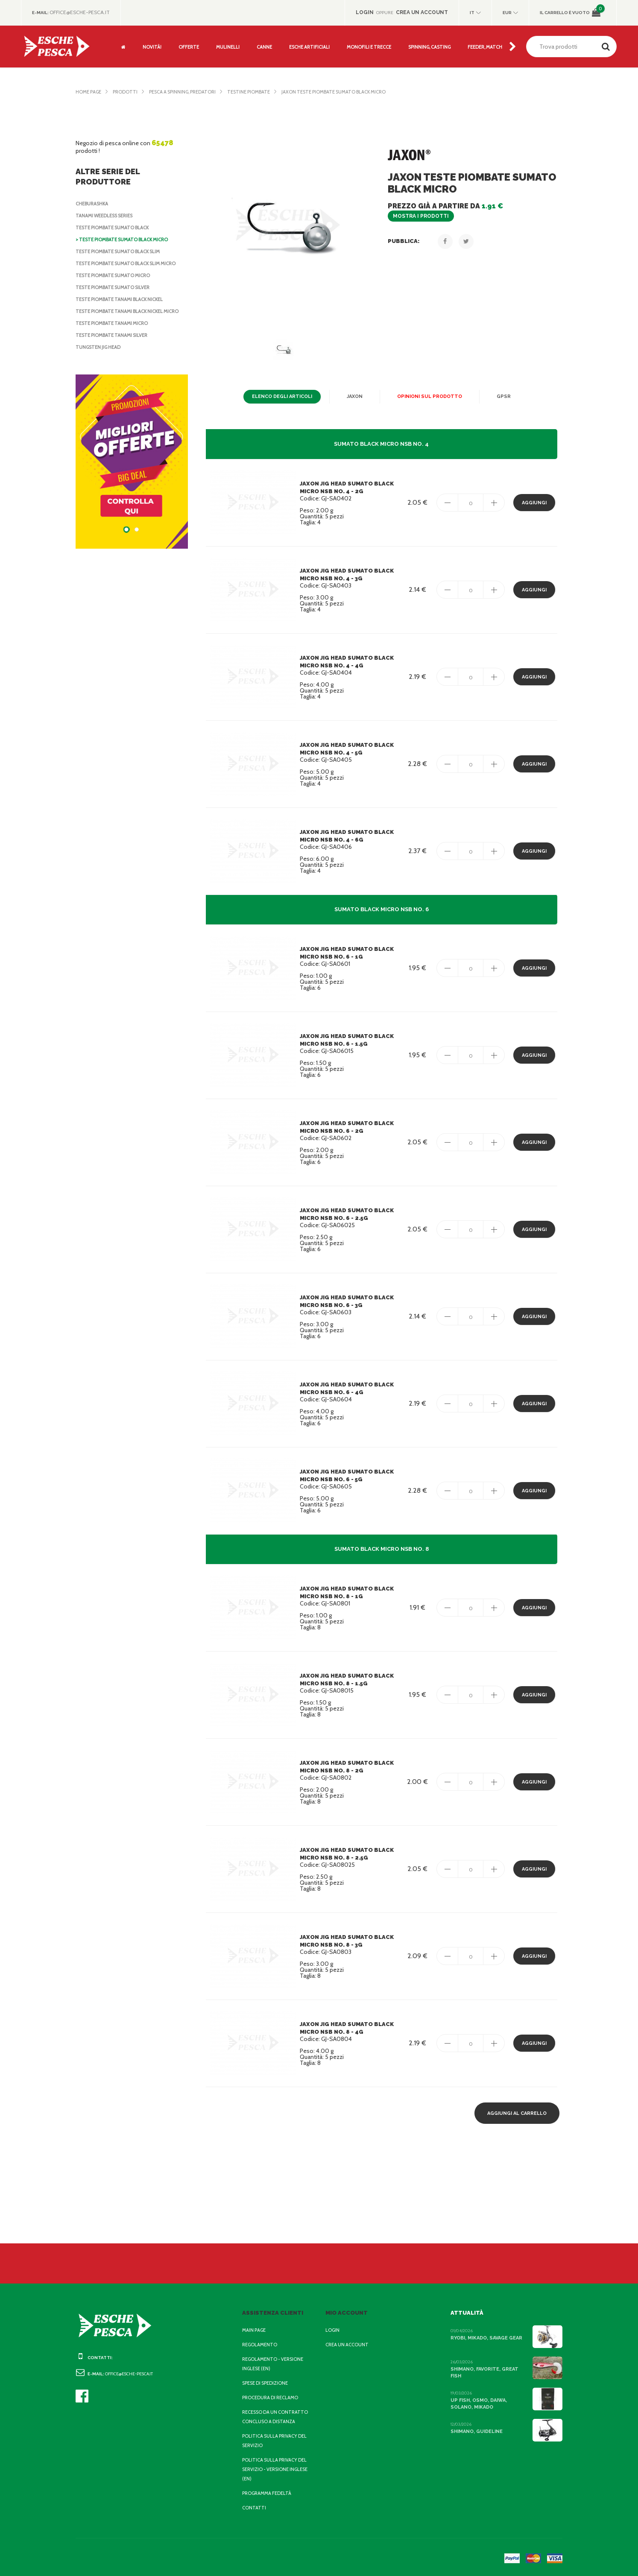 This screenshot has width=638, height=2576. Describe the element at coordinates (267, 2383) in the screenshot. I see `Spese di spedizione` at that location.